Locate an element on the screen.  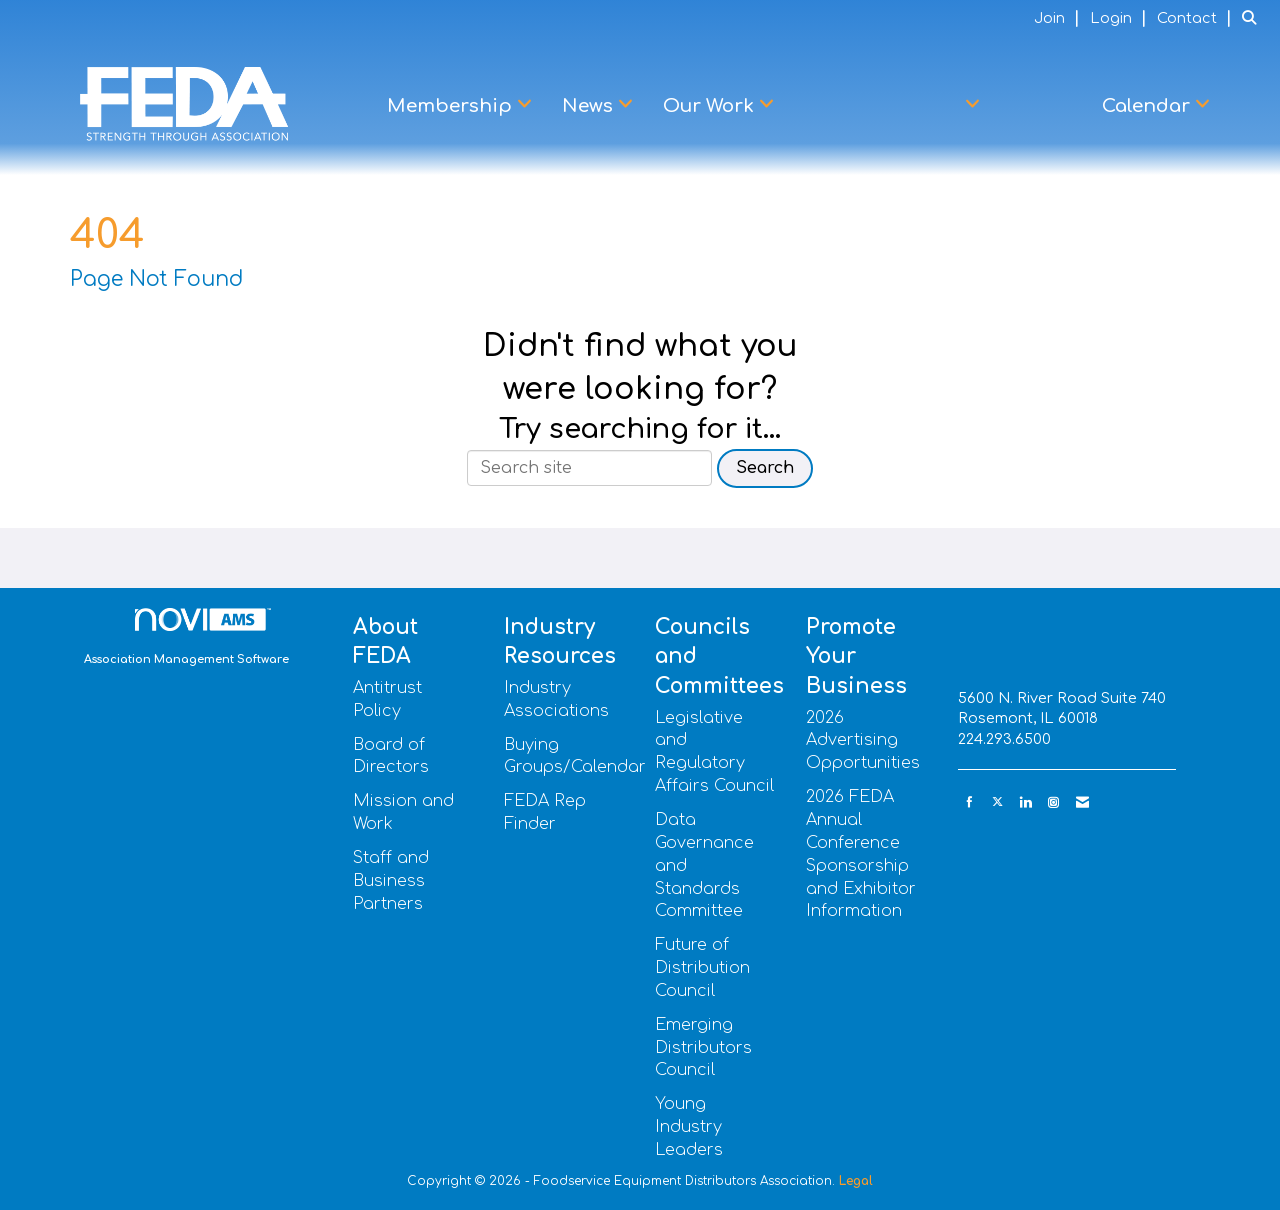
Advocacy Center is located at coordinates (882, 106).